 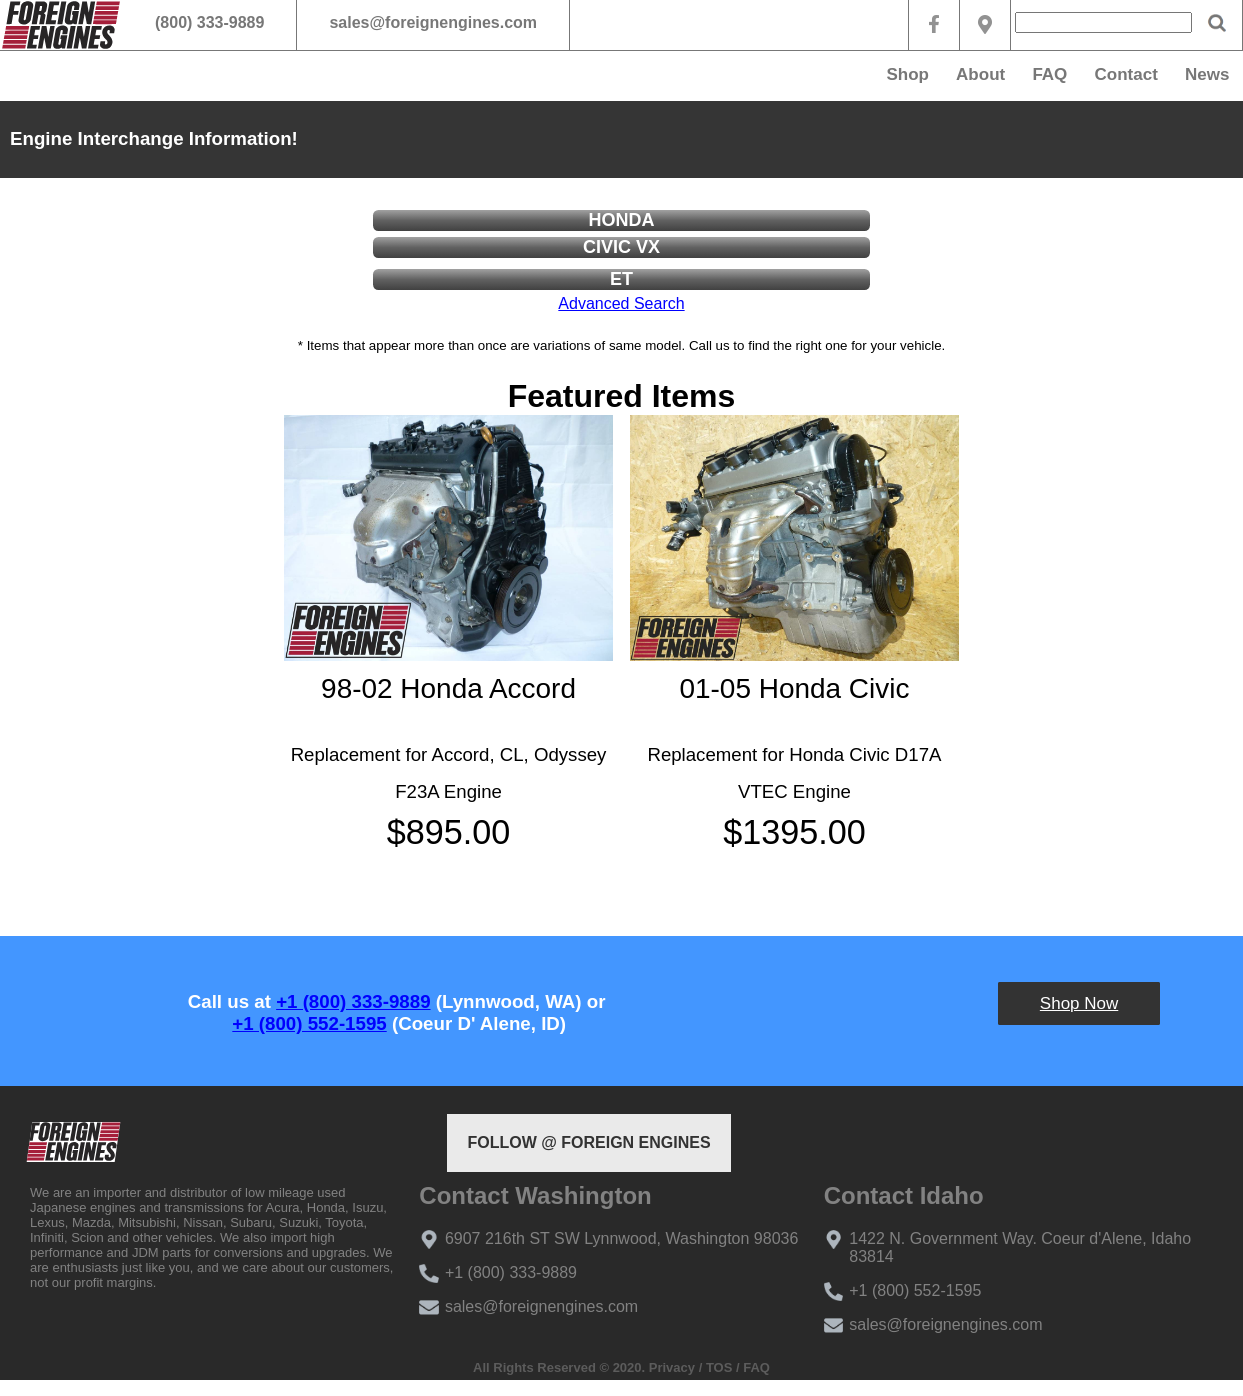 What do you see at coordinates (1049, 74) in the screenshot?
I see `FAQ` at bounding box center [1049, 74].